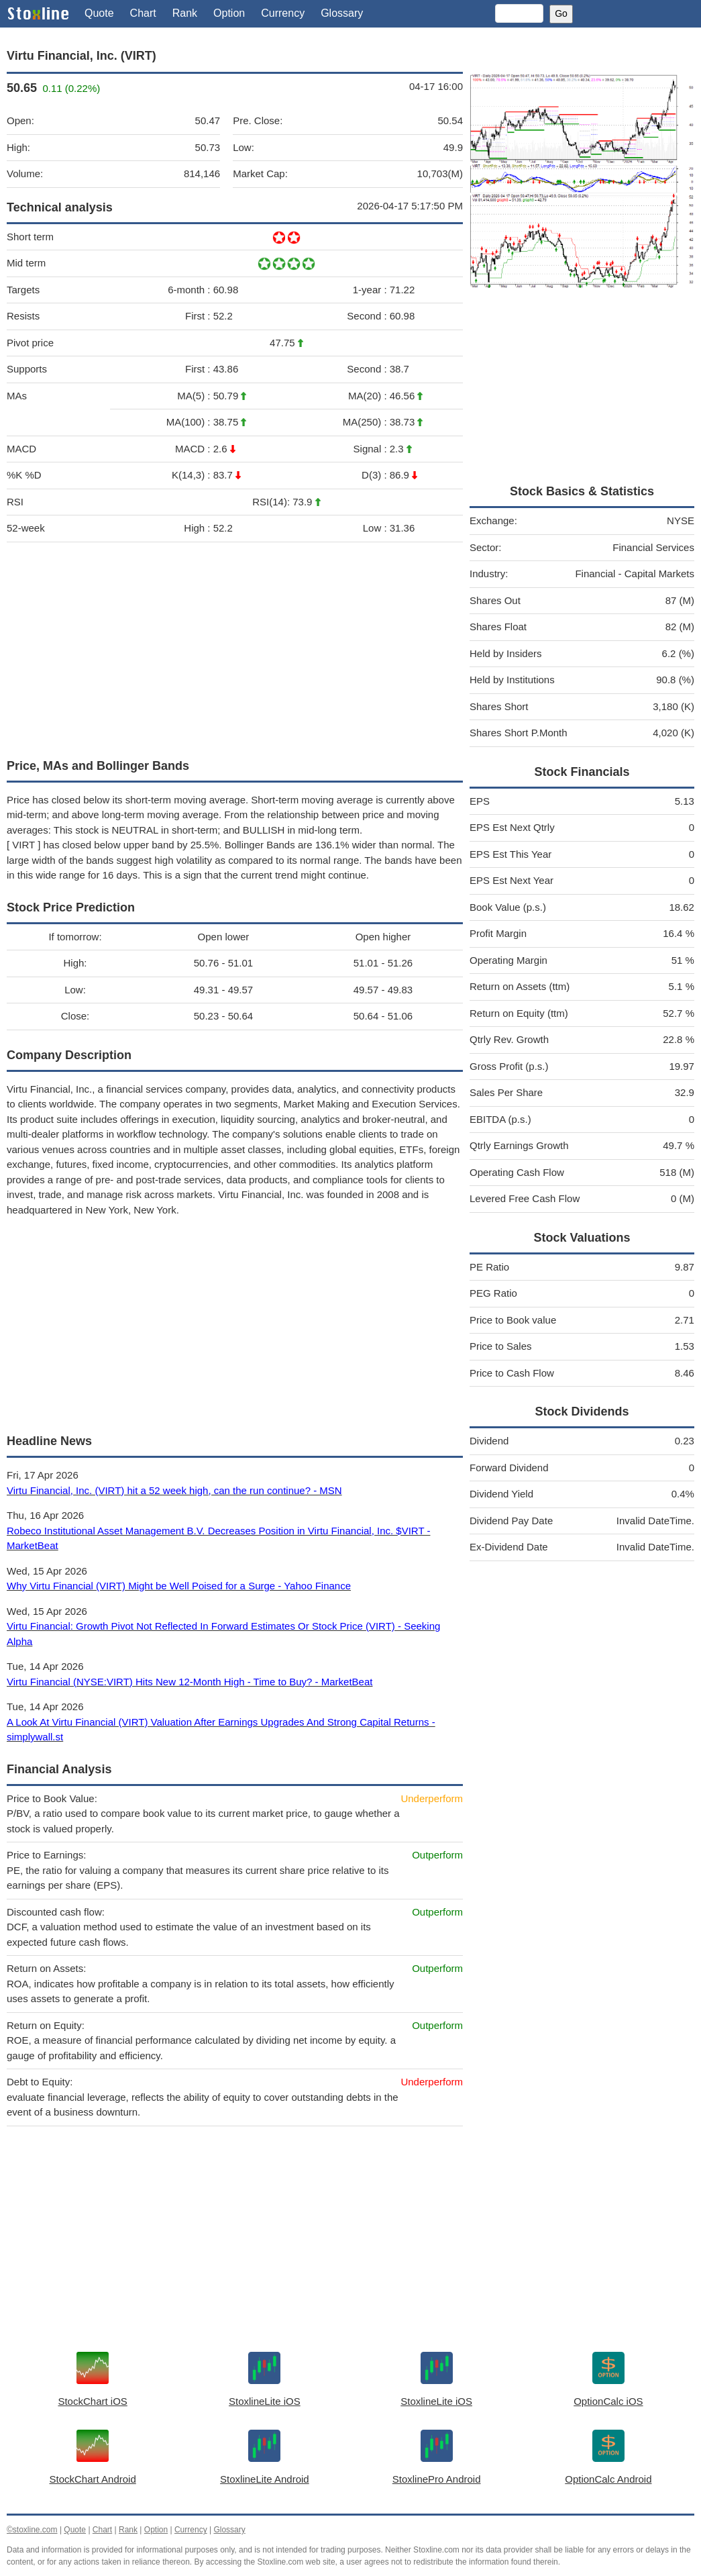 The width and height of the screenshot is (701, 2576). Describe the element at coordinates (32, 2529) in the screenshot. I see `©stoxline.com` at that location.